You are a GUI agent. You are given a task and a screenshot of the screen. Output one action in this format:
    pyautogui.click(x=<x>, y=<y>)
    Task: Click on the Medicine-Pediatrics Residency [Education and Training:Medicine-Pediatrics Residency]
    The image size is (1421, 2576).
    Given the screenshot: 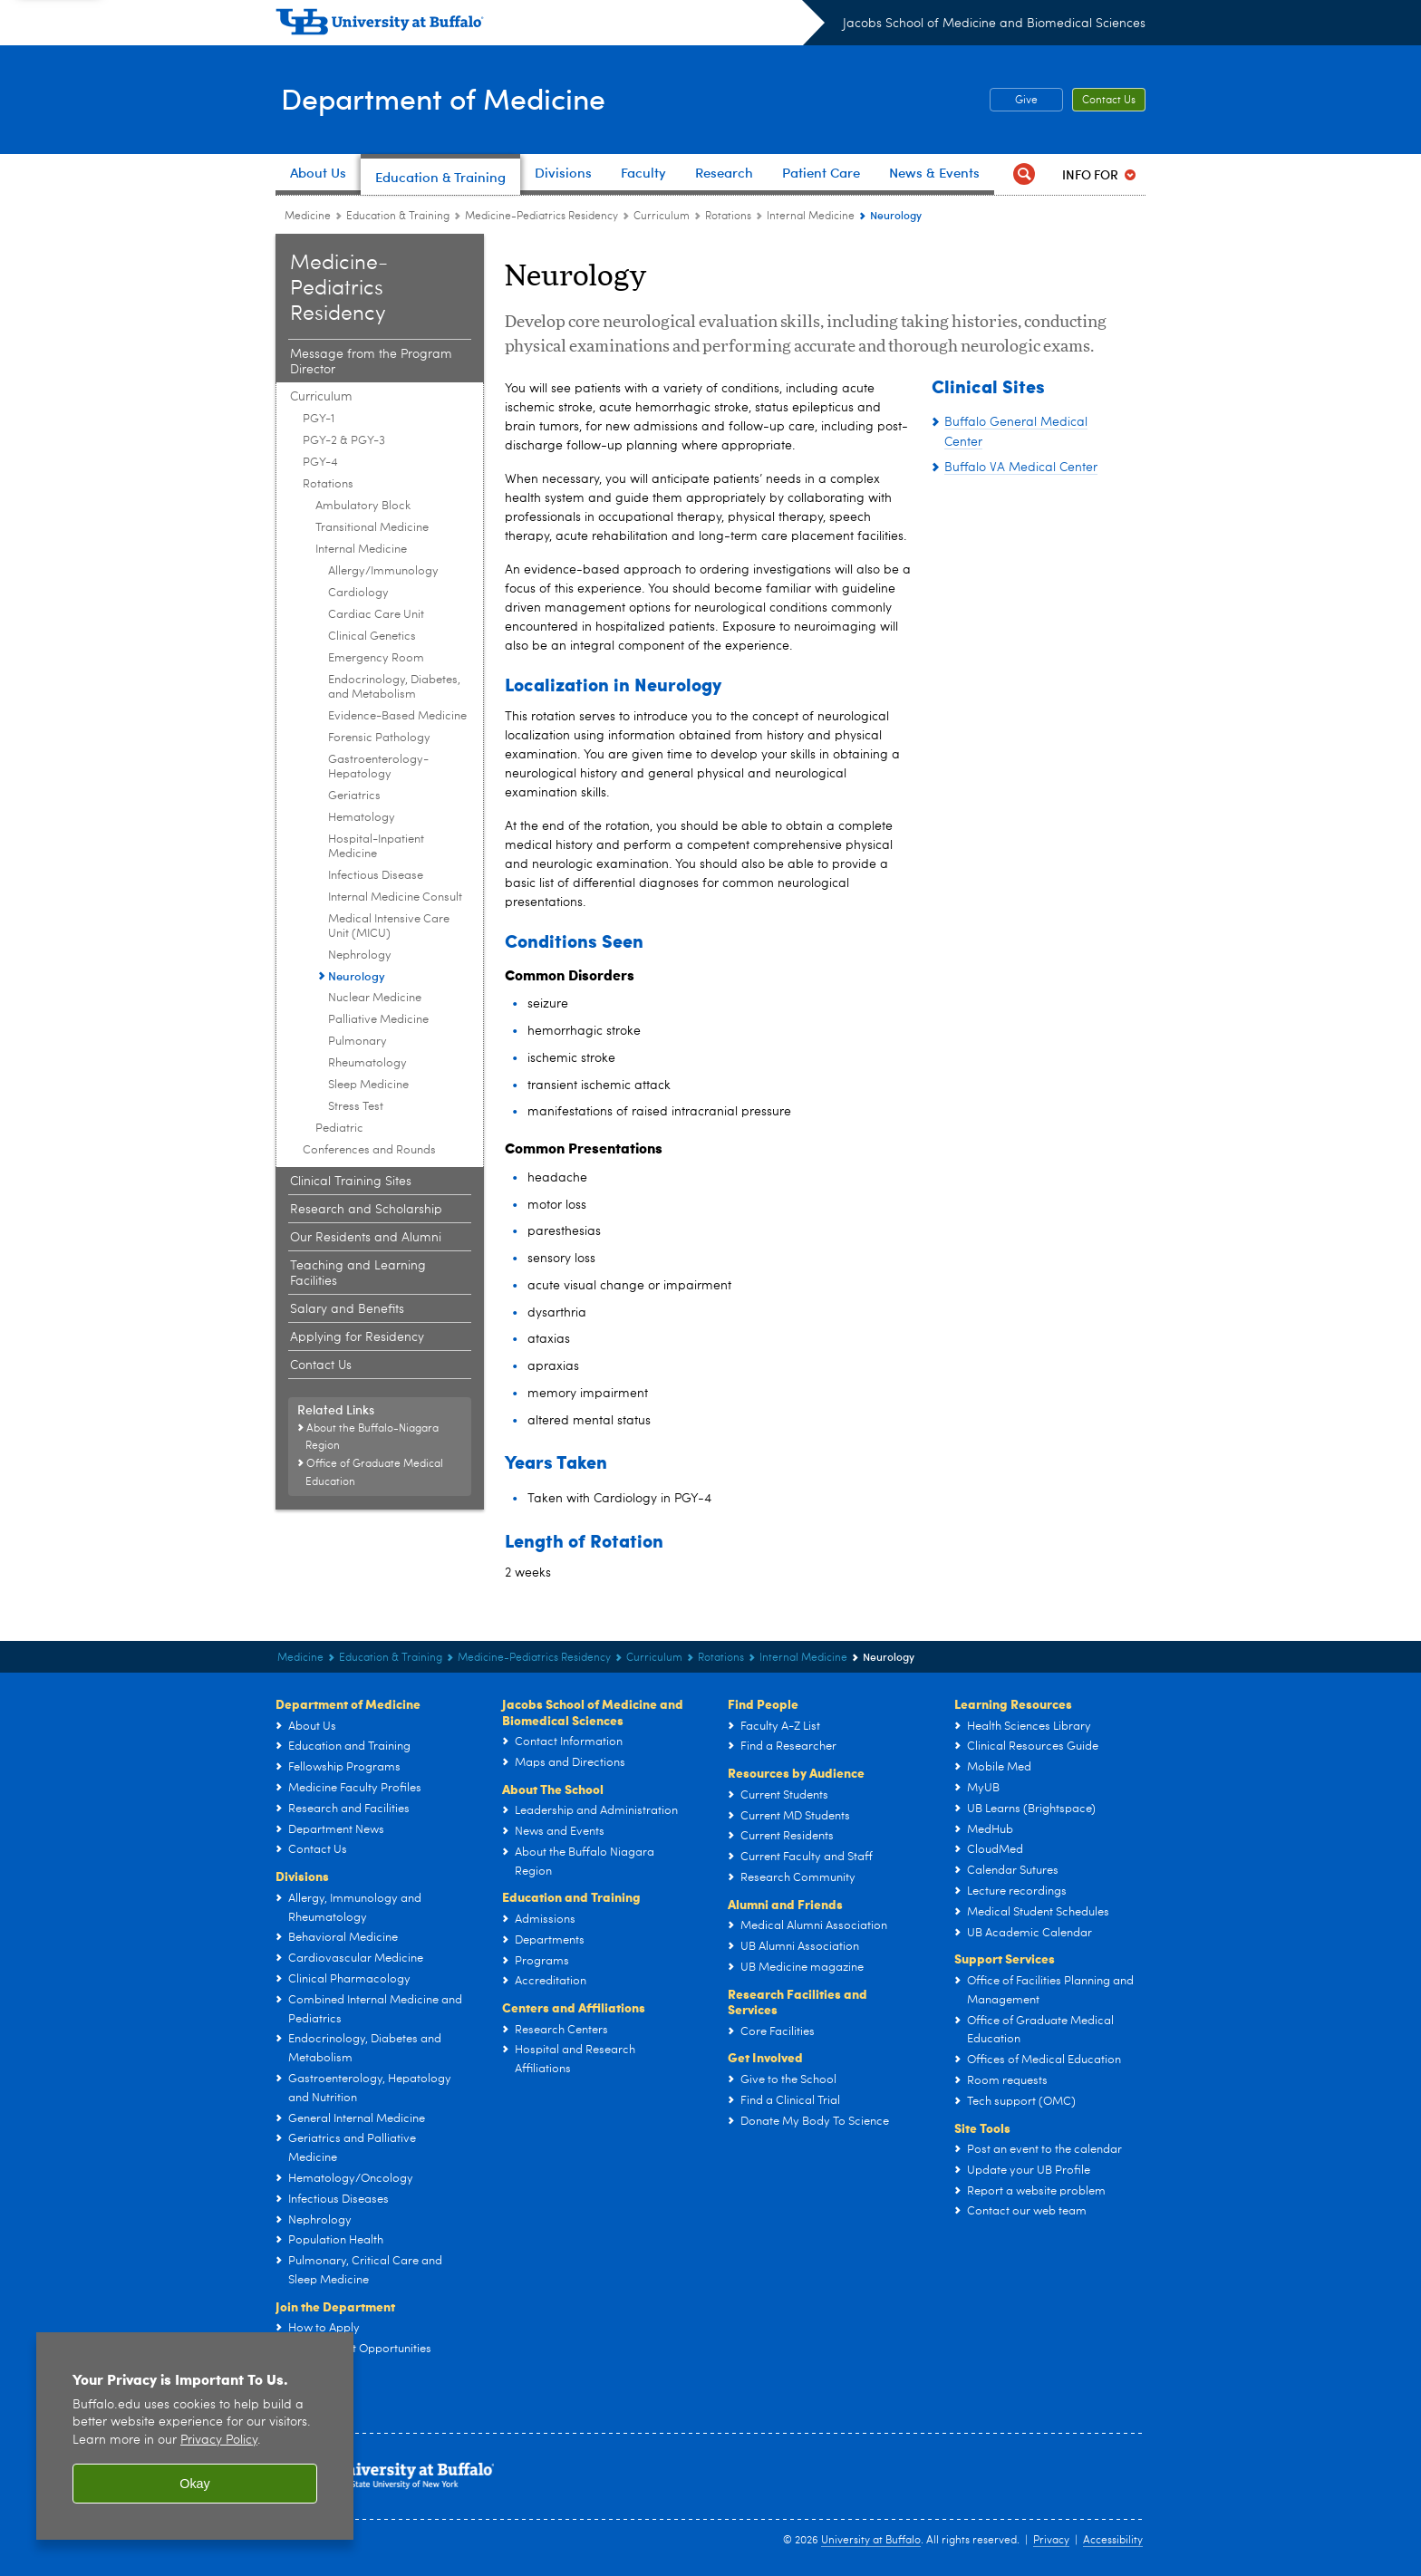 What is the action you would take?
    pyautogui.click(x=541, y=216)
    